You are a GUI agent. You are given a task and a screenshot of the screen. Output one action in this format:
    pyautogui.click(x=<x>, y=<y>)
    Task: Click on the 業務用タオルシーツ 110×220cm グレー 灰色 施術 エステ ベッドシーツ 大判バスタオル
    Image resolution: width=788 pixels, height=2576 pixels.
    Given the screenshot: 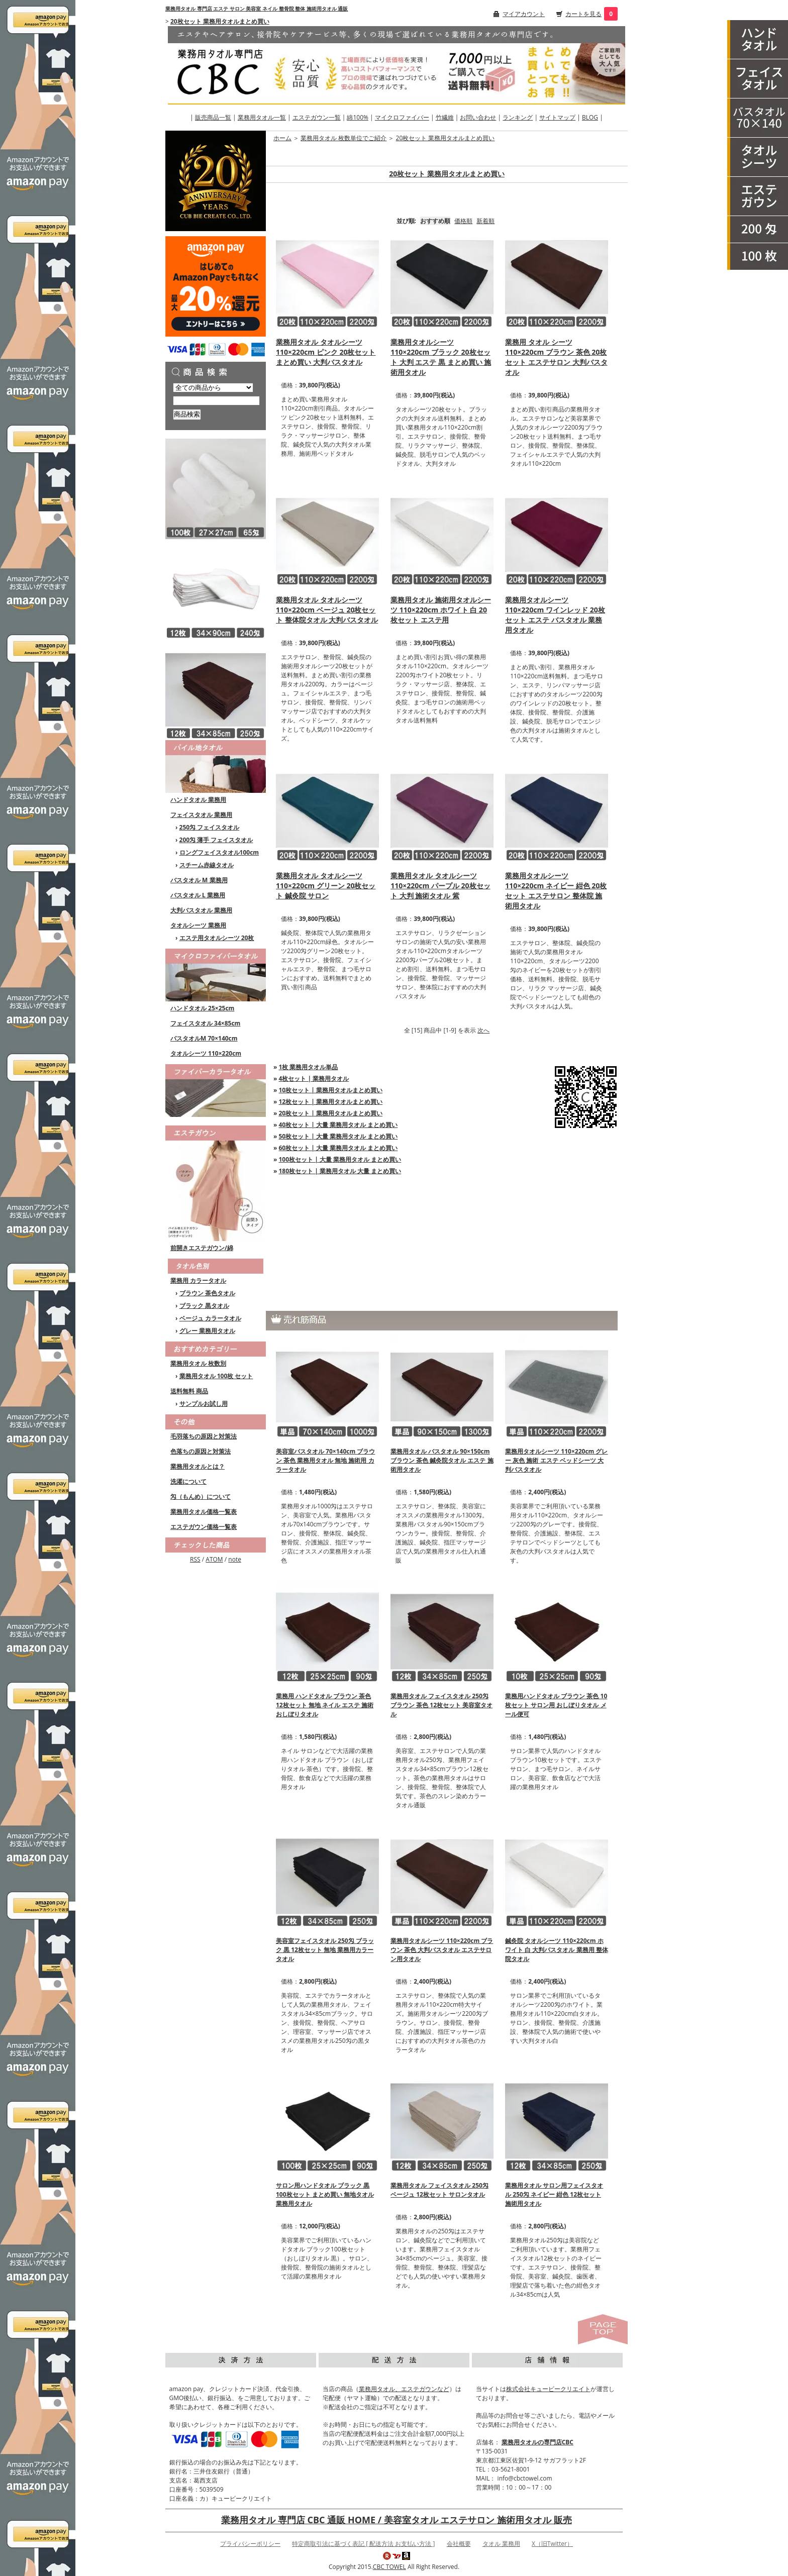 What is the action you would take?
    pyautogui.click(x=556, y=1460)
    